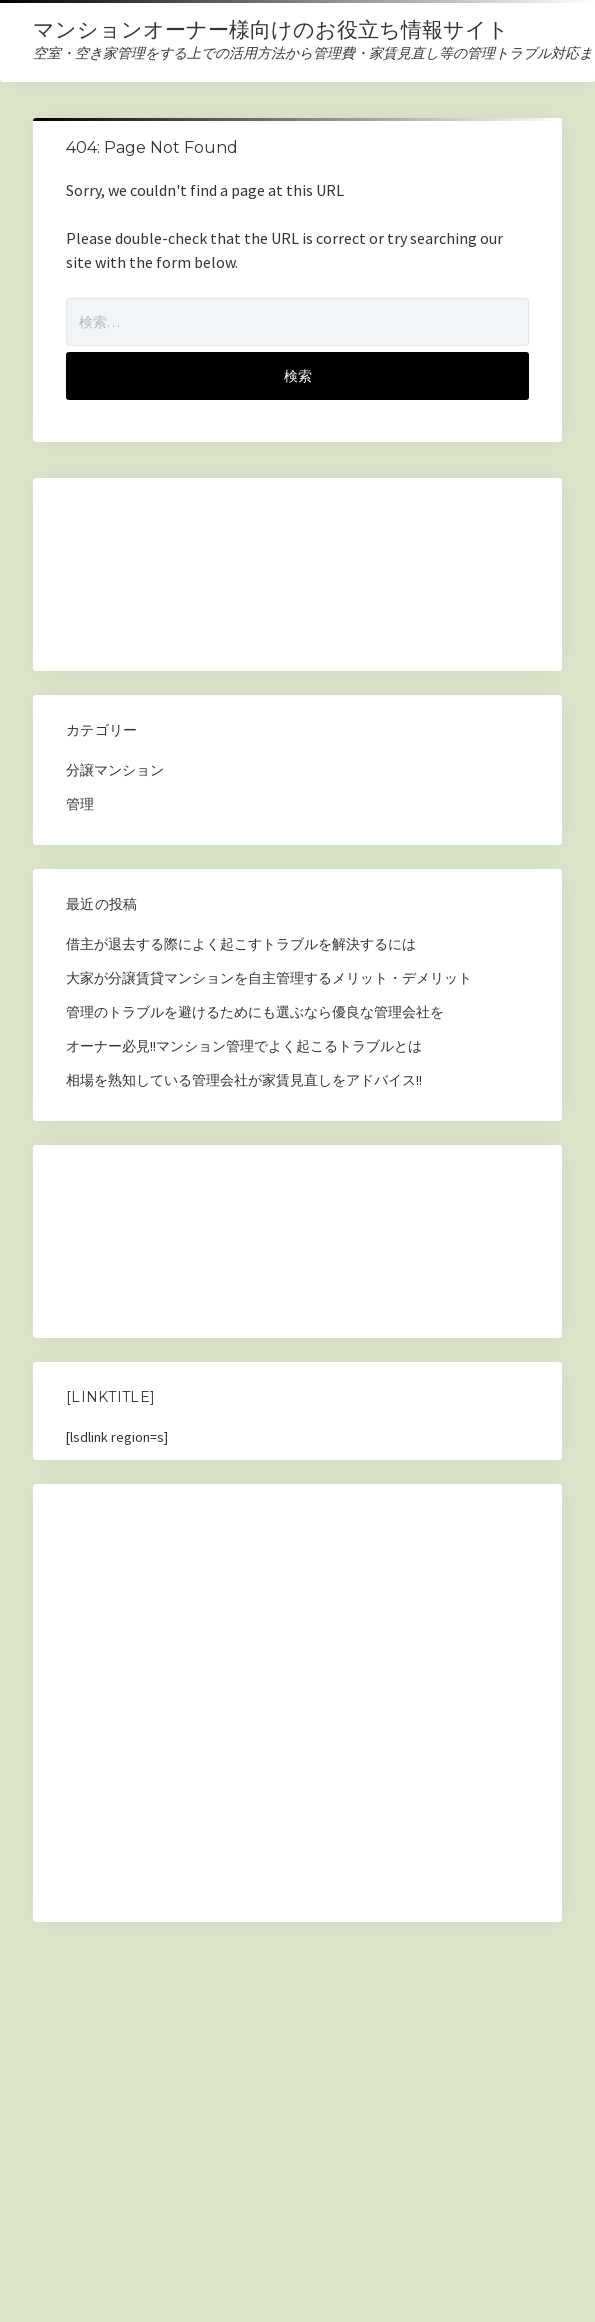  I want to click on 相場を熟知している管理会社が家賃見直しをアドバイス!!, so click(244, 1080).